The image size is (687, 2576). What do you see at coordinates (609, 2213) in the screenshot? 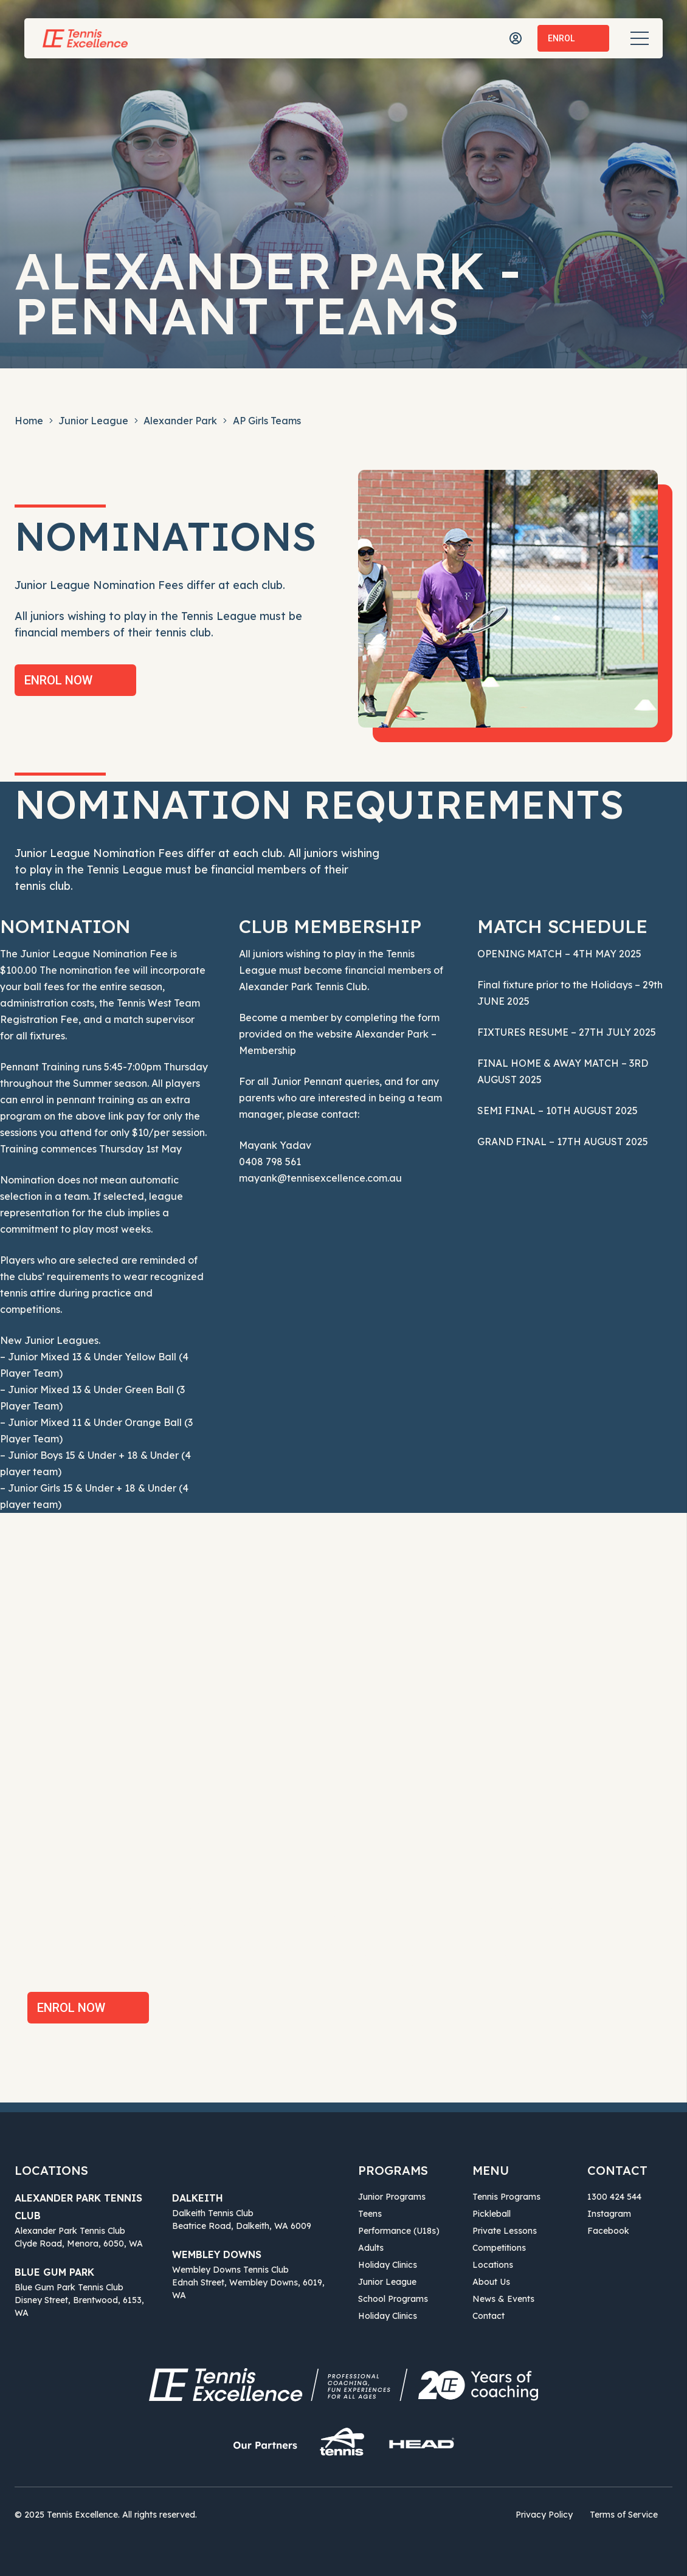
I see `Instagram` at bounding box center [609, 2213].